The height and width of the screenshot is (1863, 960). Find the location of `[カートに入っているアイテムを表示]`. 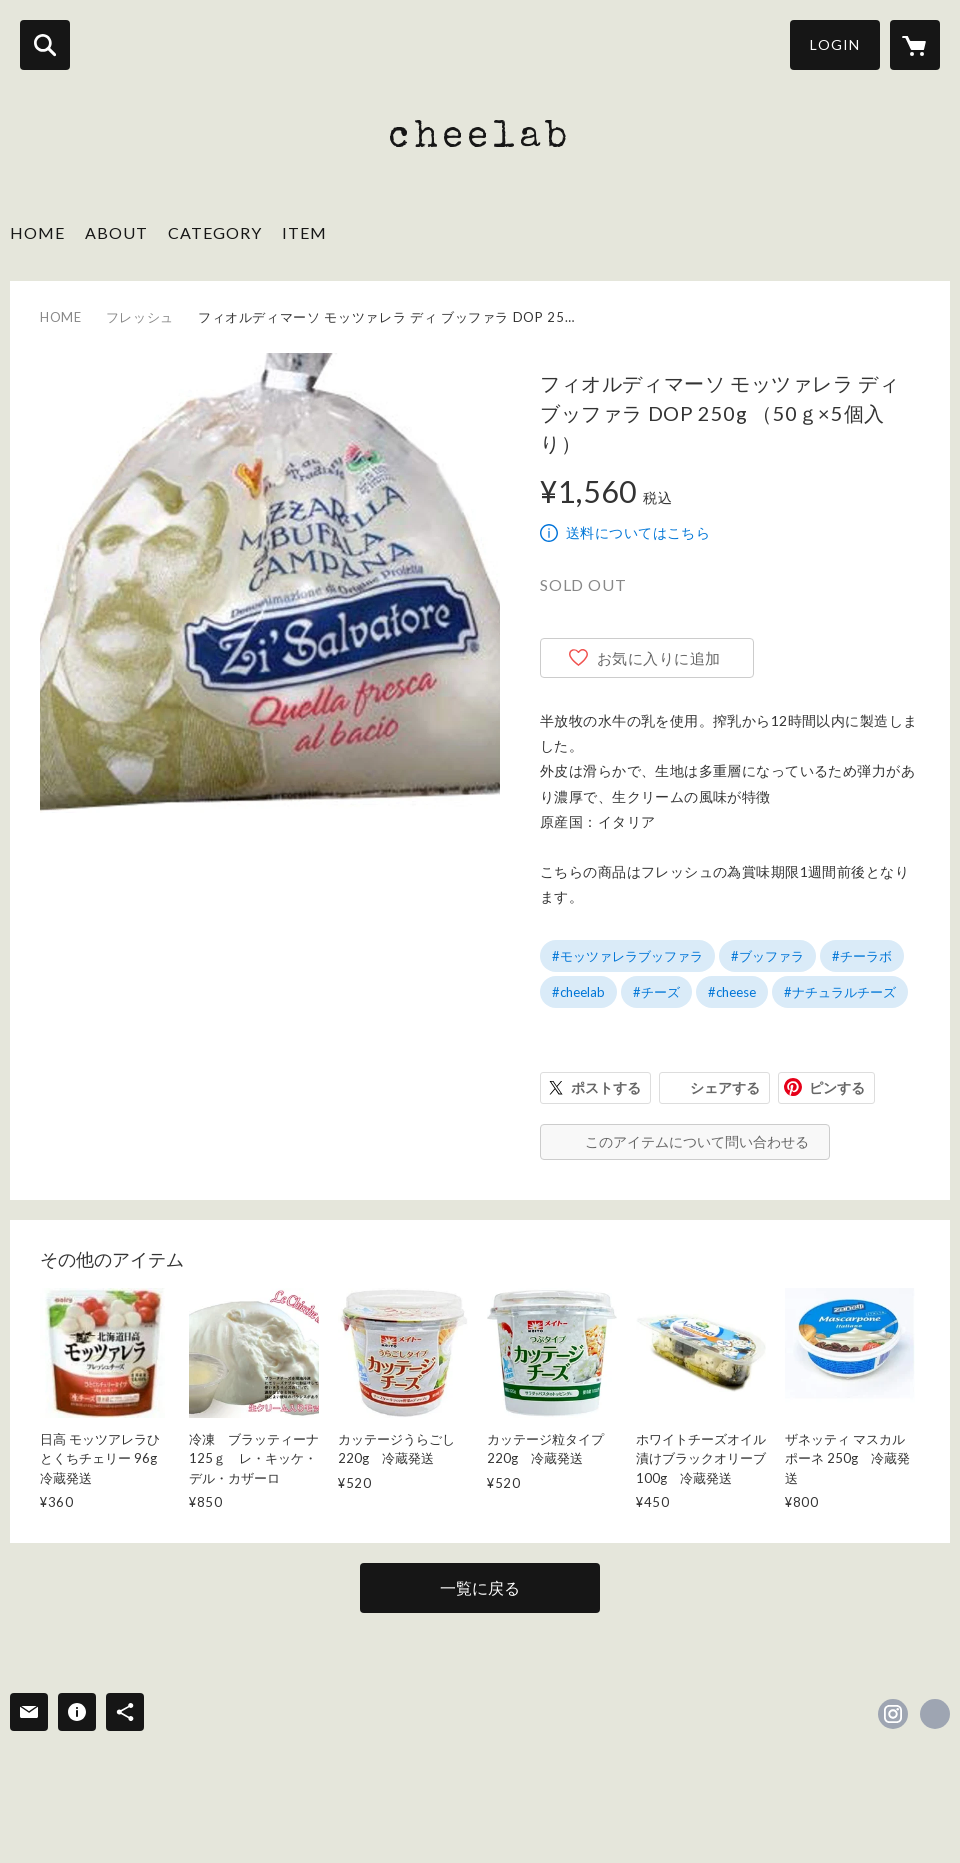

[カートに入っているアイテムを表示] is located at coordinates (915, 45).